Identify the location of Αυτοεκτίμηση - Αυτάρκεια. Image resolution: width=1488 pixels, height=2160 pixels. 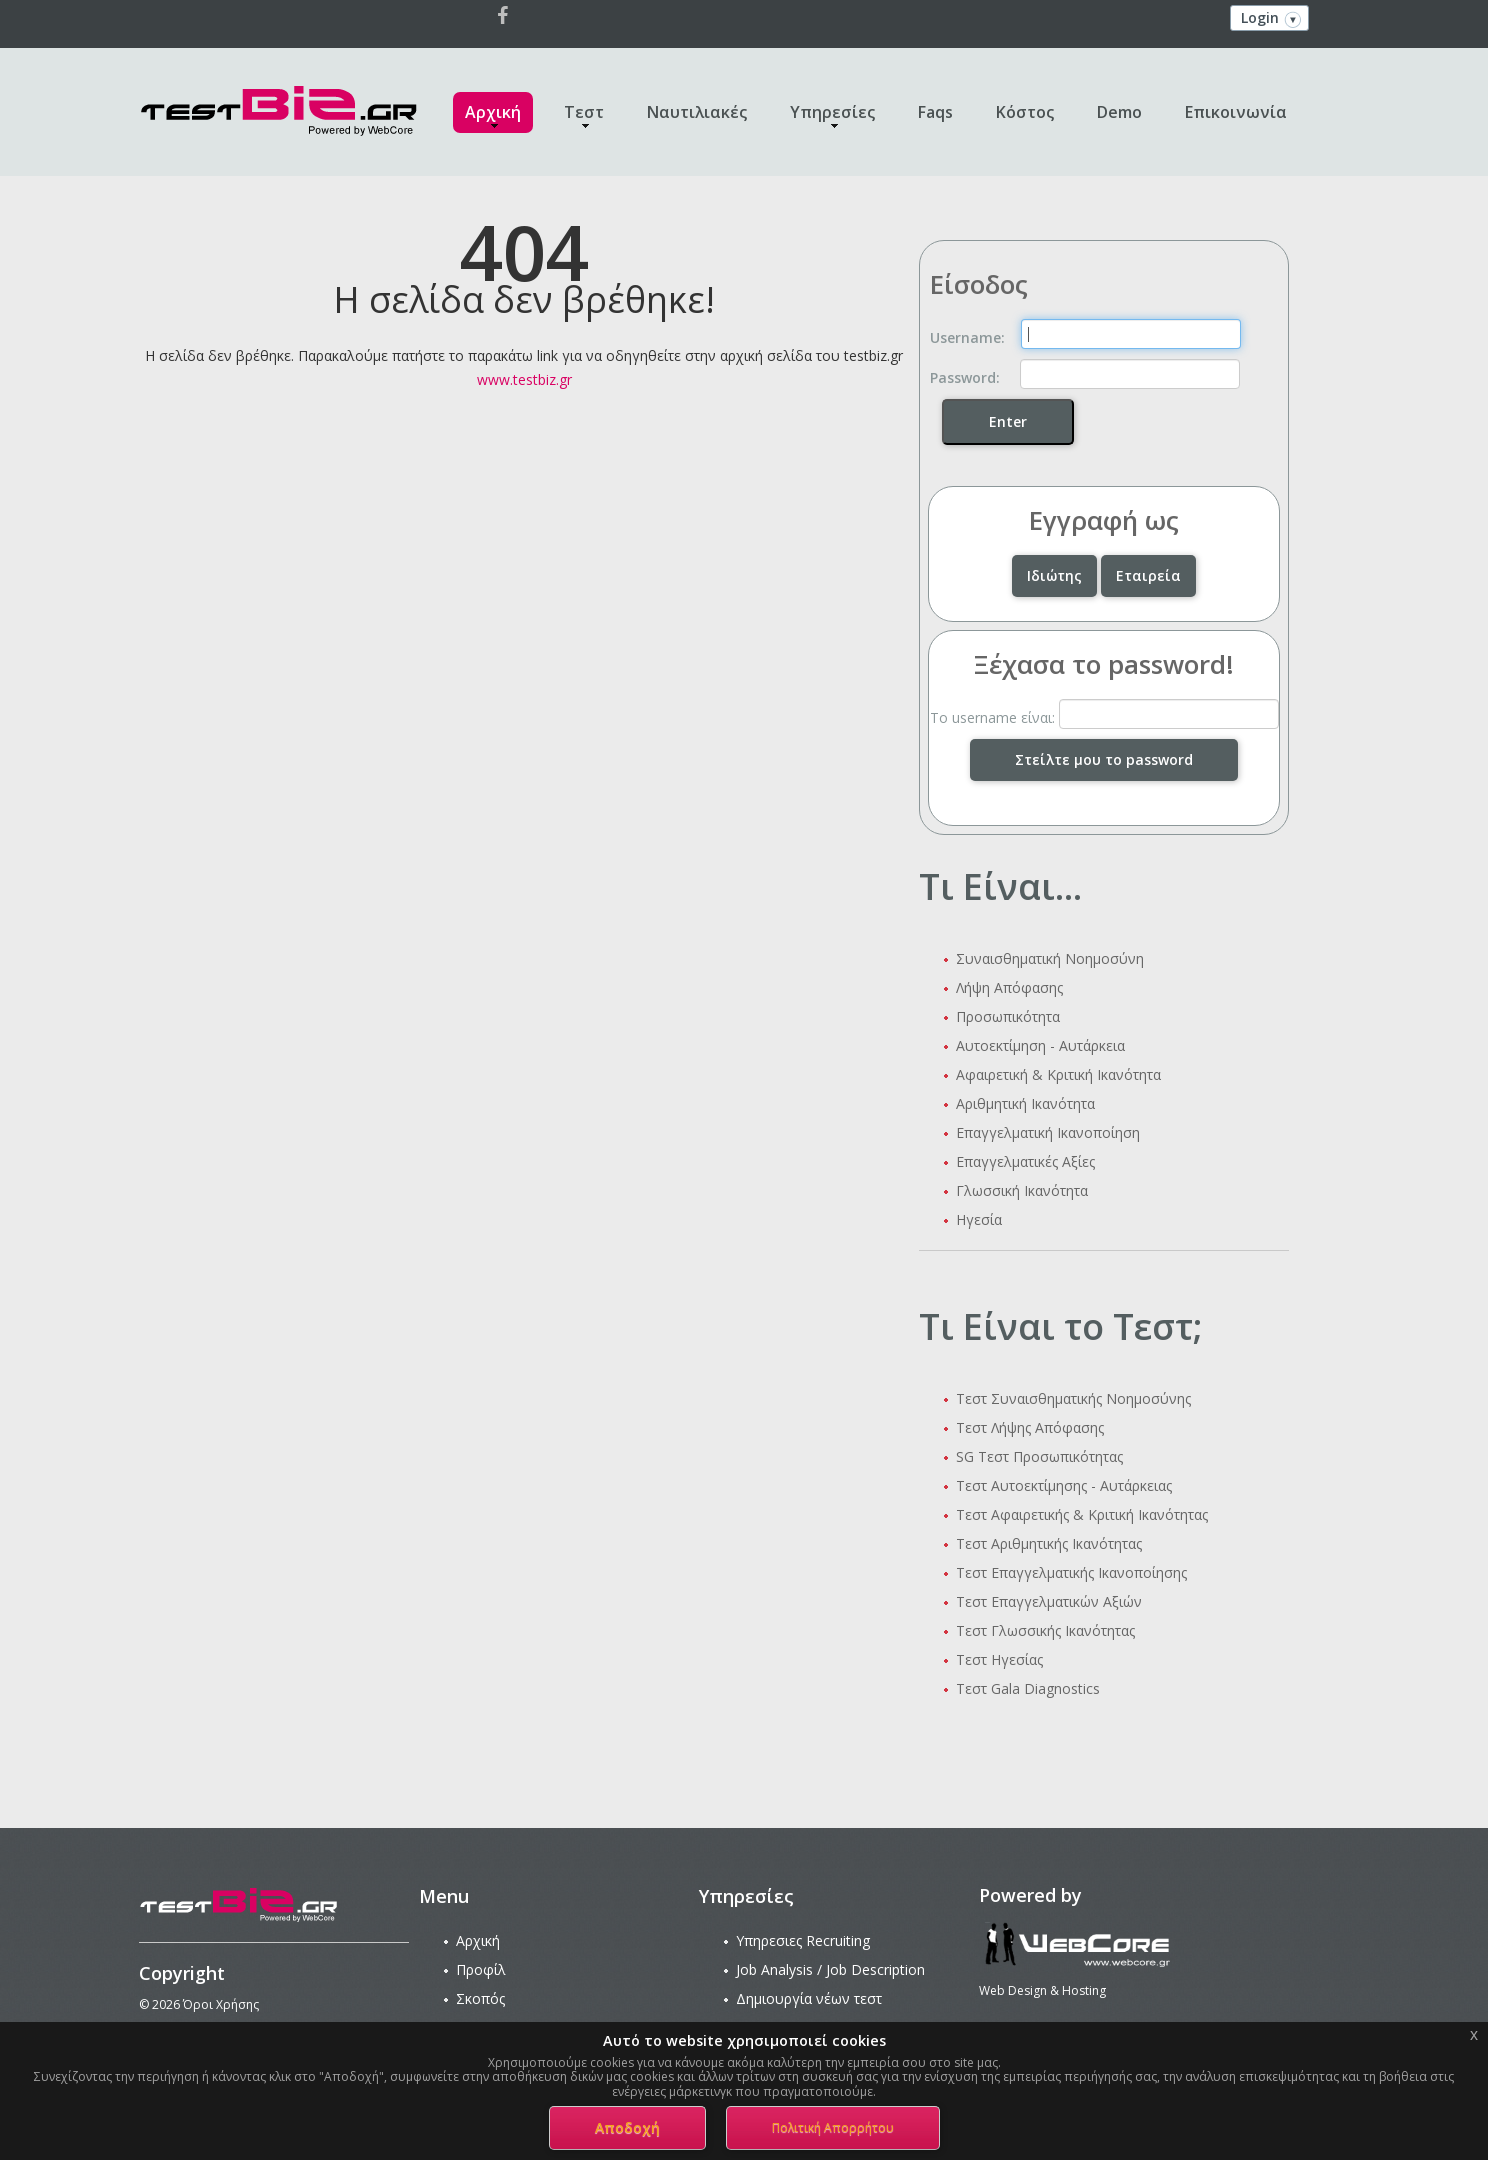
(1040, 1045).